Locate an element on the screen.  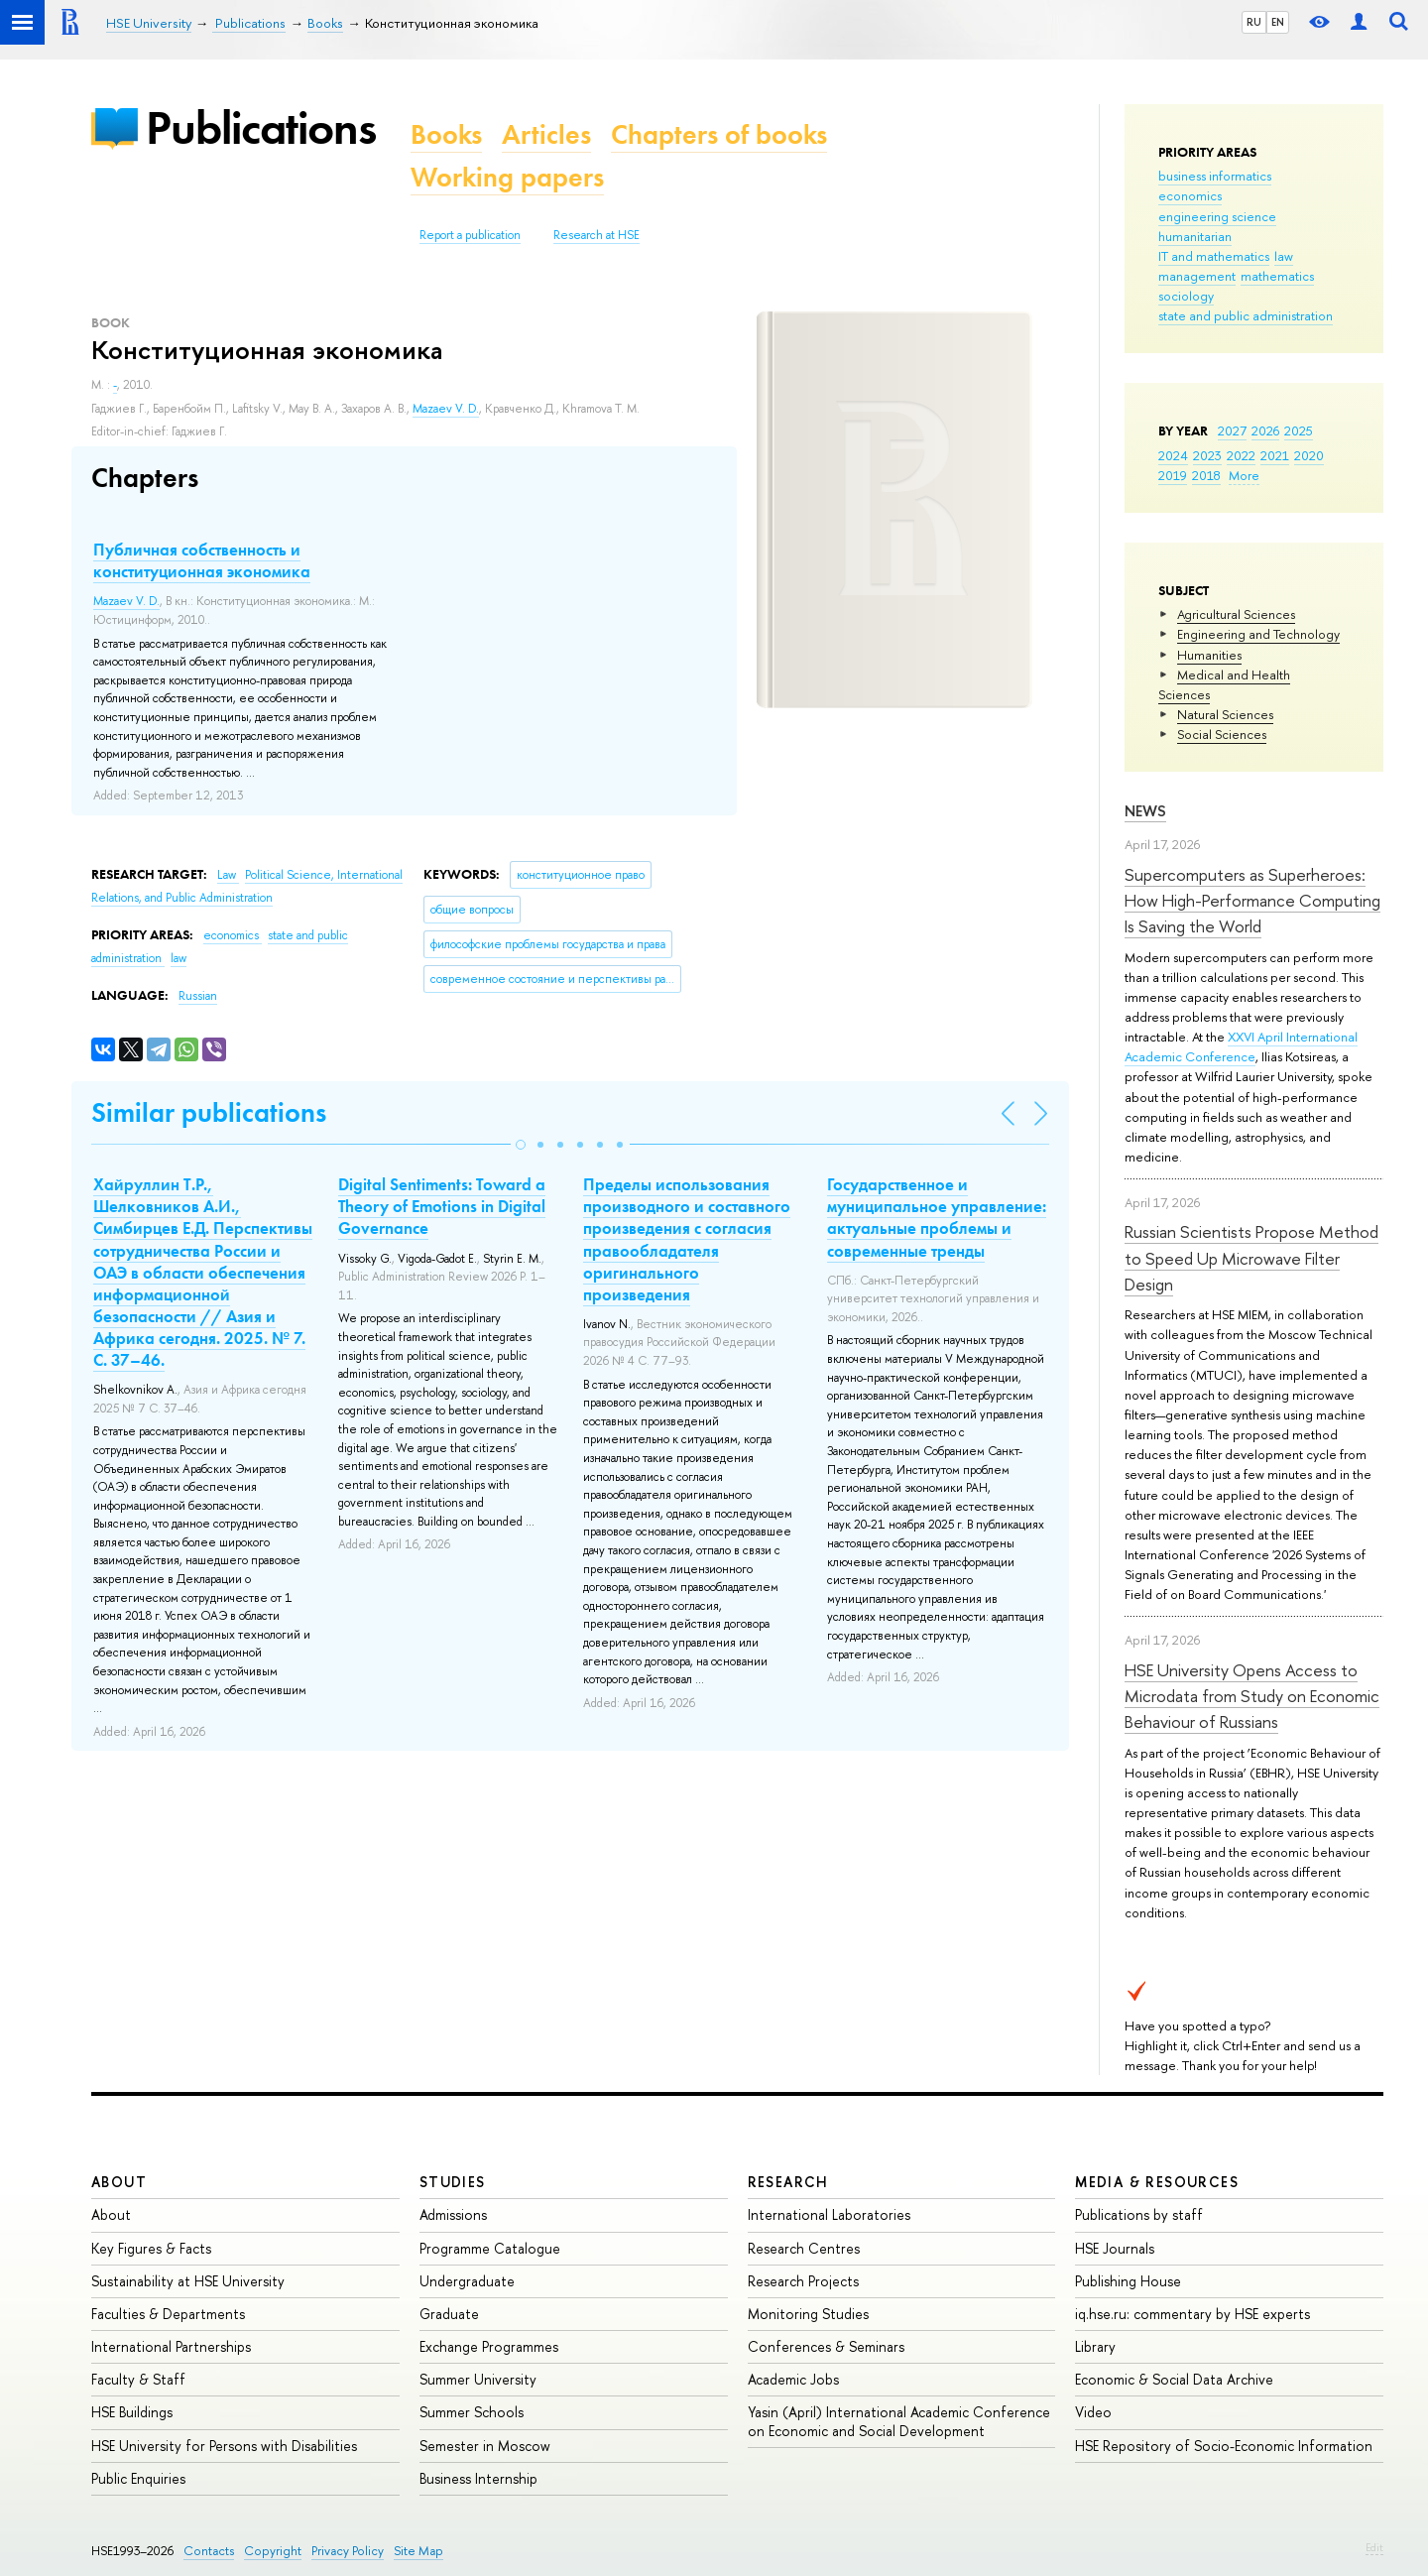
Academic Jobs is located at coordinates (793, 2379).